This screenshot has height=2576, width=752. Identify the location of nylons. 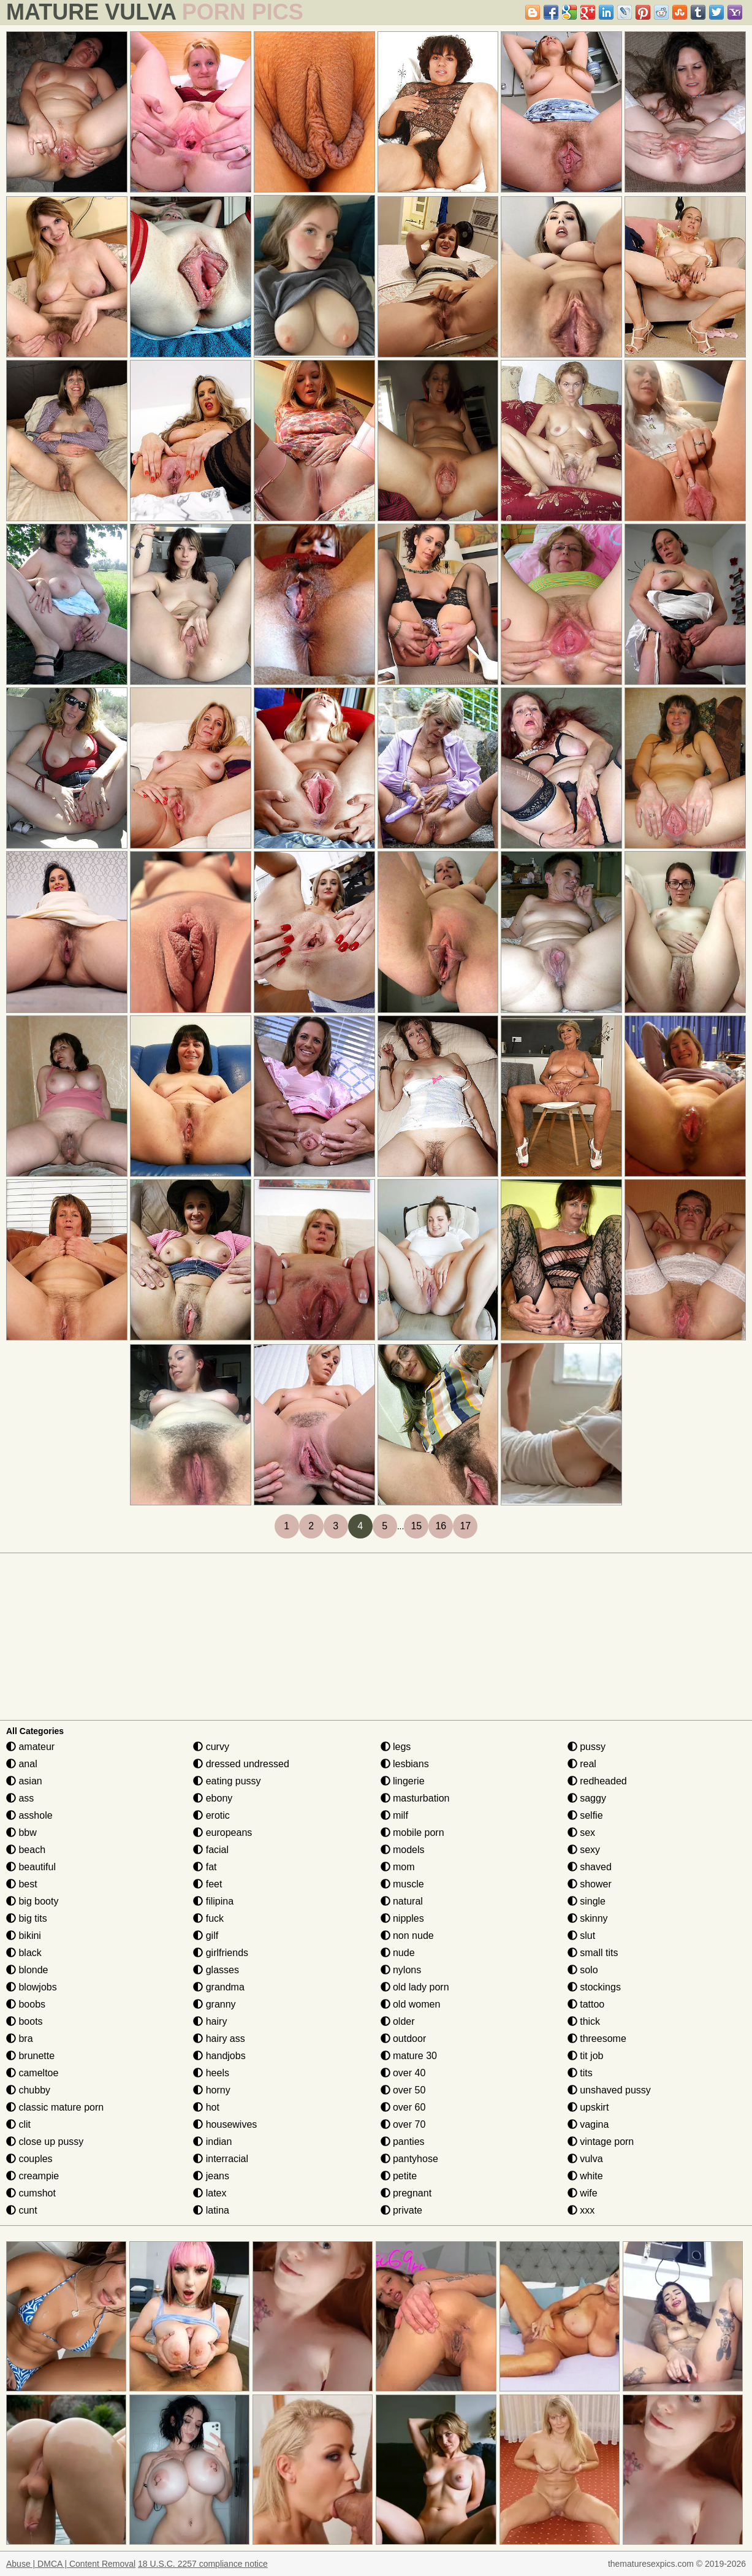
(401, 1970).